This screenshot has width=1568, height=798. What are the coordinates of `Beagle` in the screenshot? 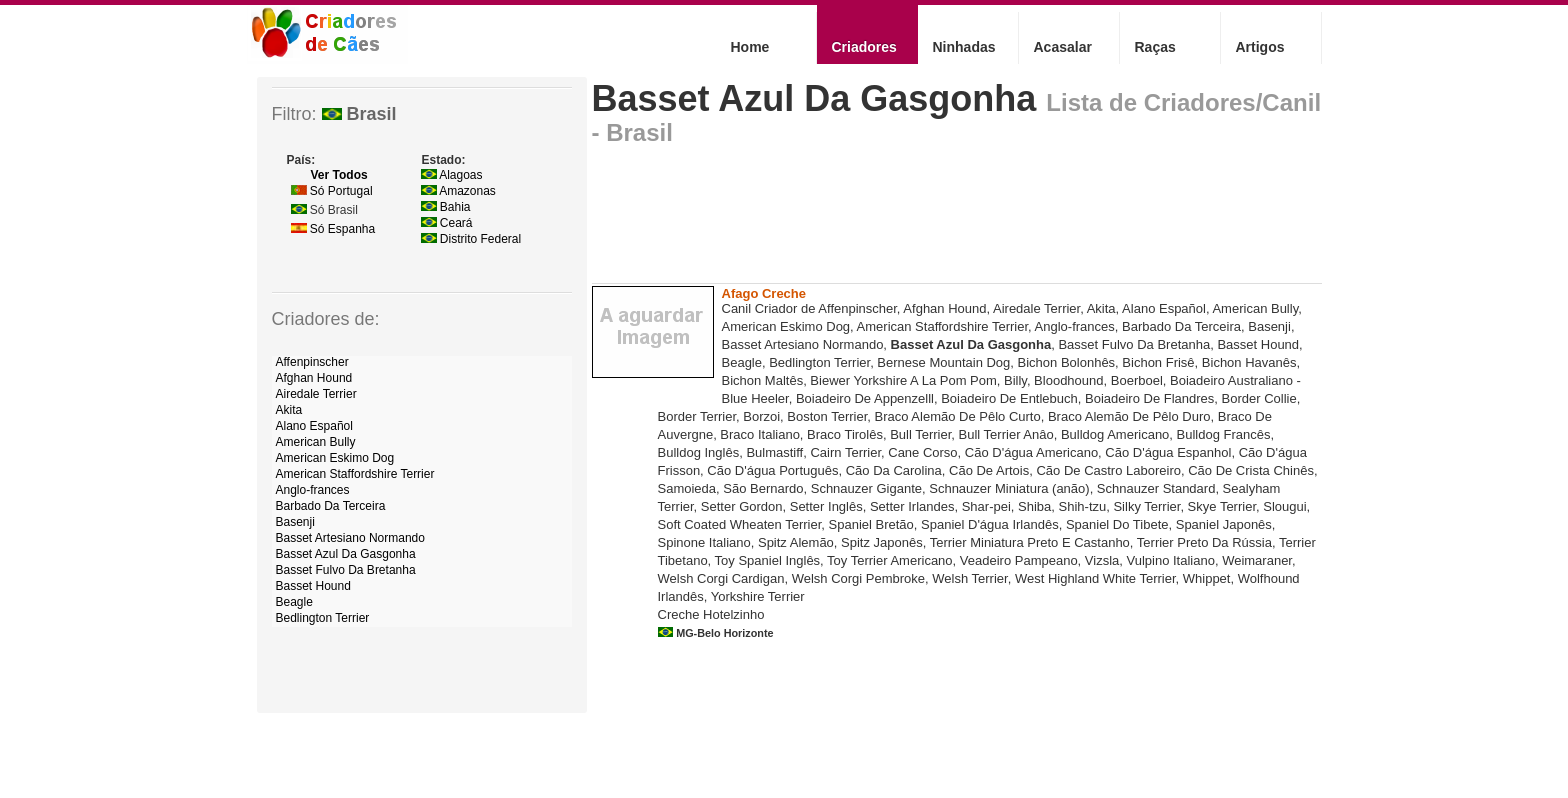 It's located at (294, 602).